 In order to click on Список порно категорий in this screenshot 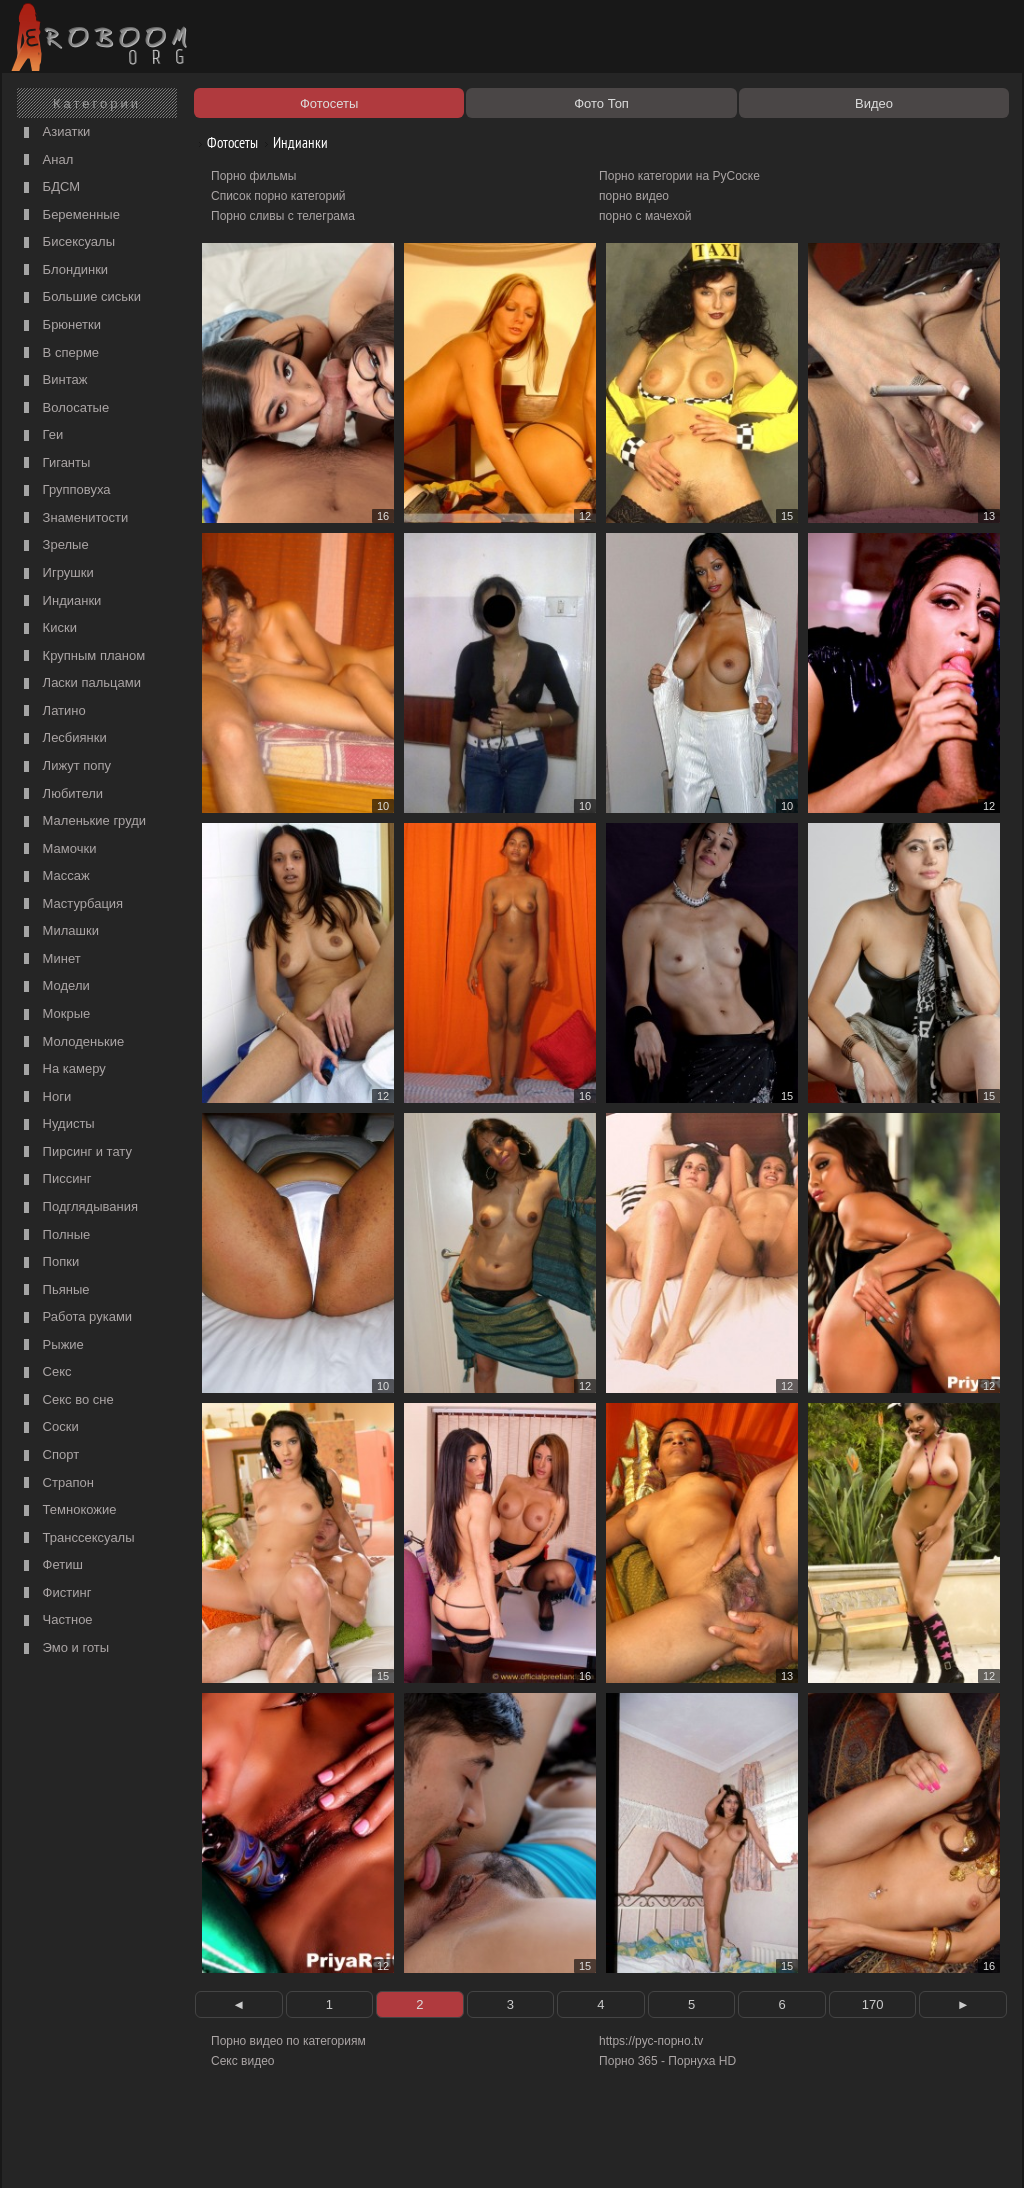, I will do `click(278, 196)`.